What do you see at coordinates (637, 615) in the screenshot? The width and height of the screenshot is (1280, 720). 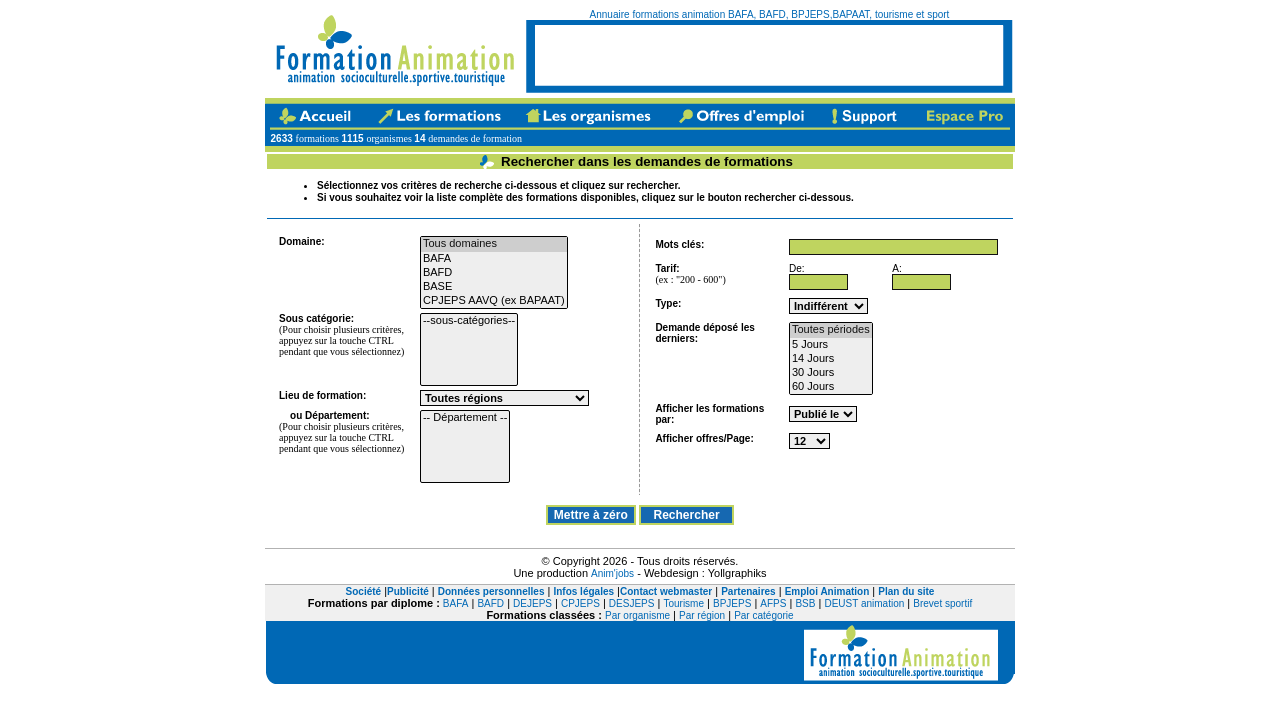 I see `Par organisme` at bounding box center [637, 615].